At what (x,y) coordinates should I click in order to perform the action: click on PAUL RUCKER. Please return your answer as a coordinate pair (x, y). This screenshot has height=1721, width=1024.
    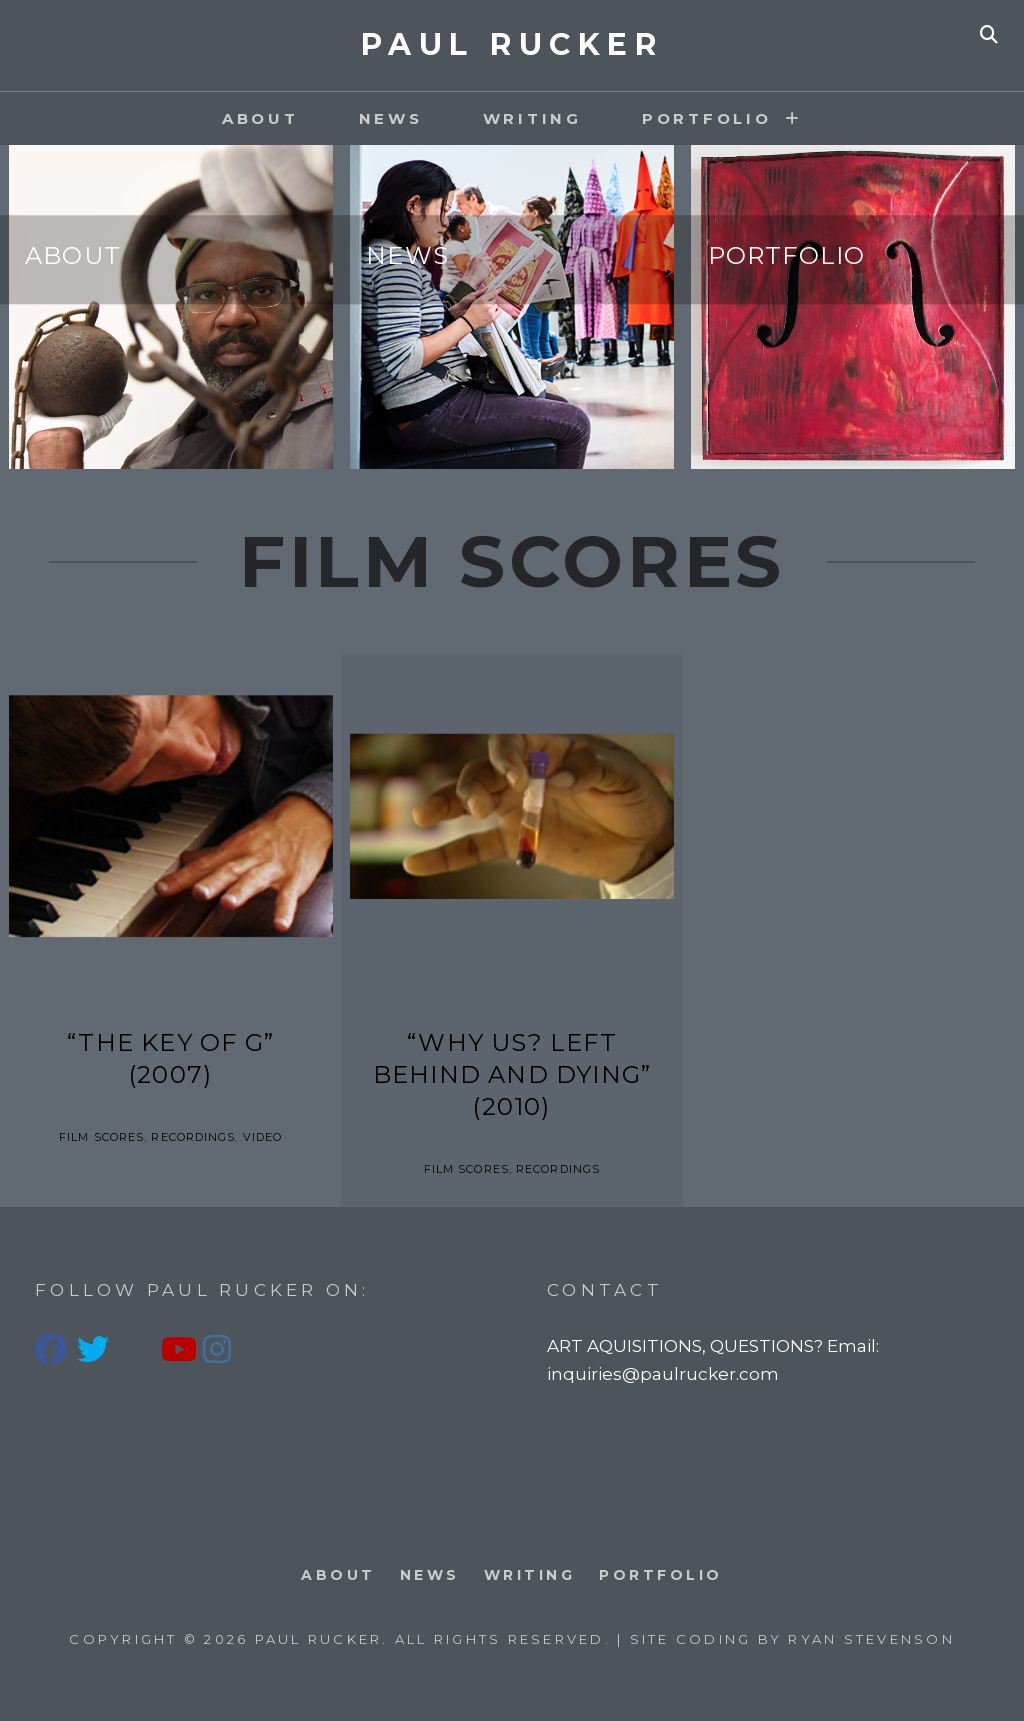
    Looking at the image, I should click on (512, 44).